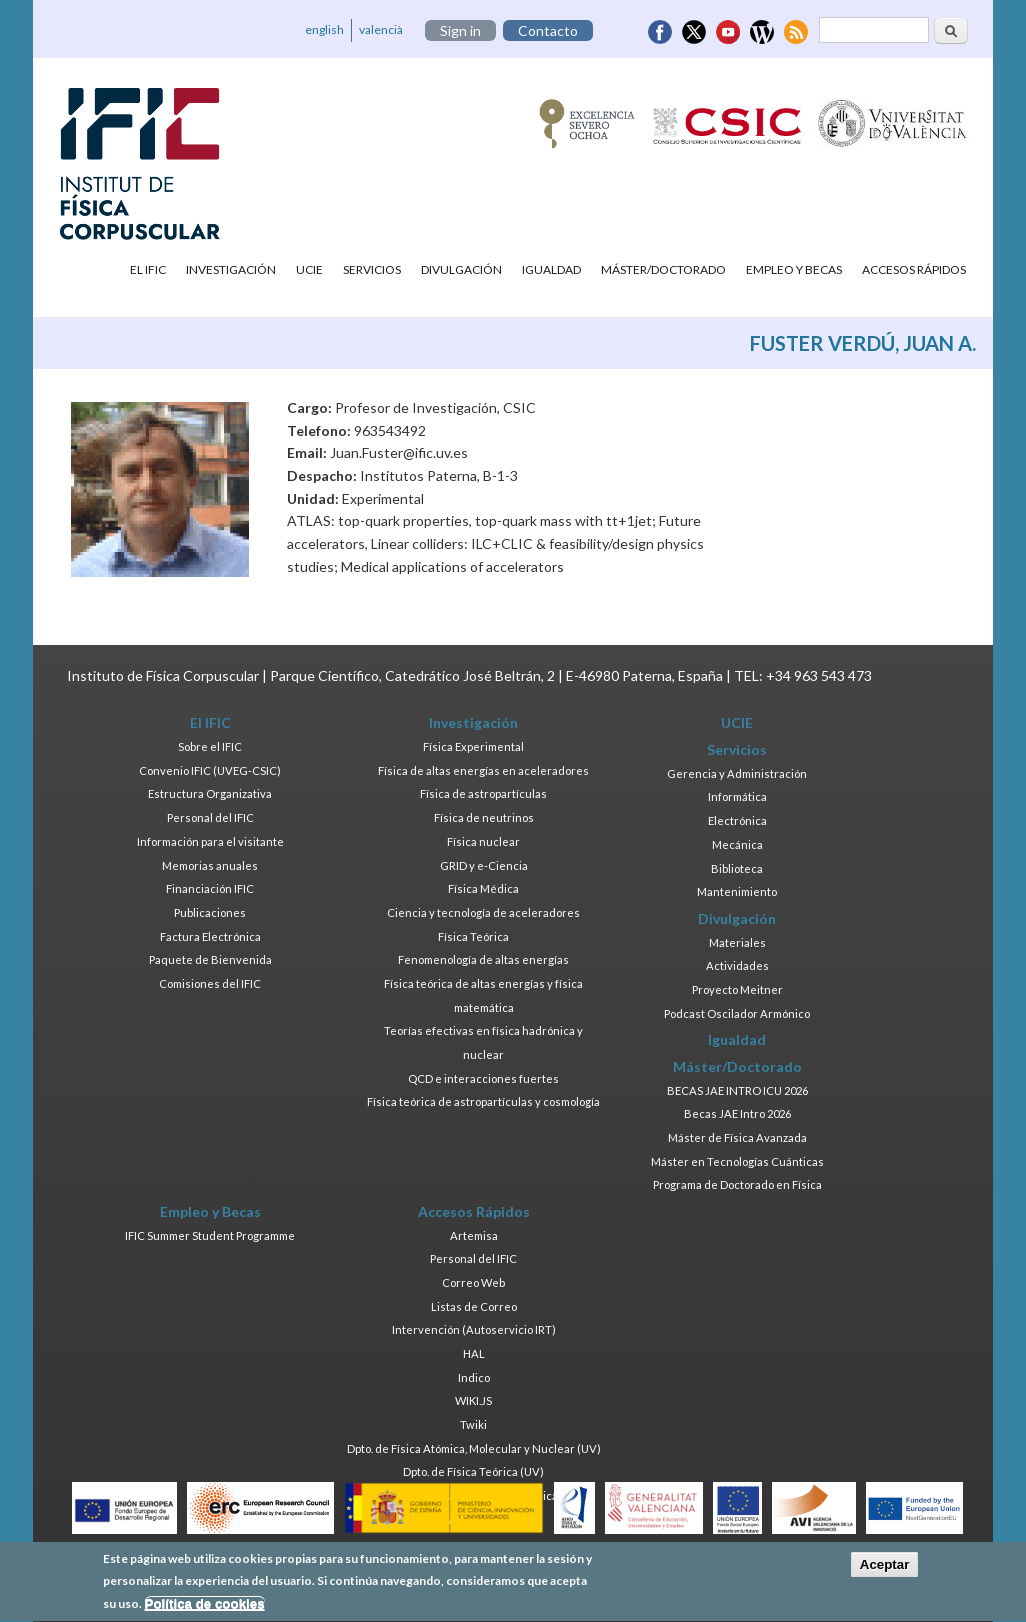 This screenshot has width=1026, height=1622. What do you see at coordinates (483, 959) in the screenshot?
I see `Fenomenología de altas energías` at bounding box center [483, 959].